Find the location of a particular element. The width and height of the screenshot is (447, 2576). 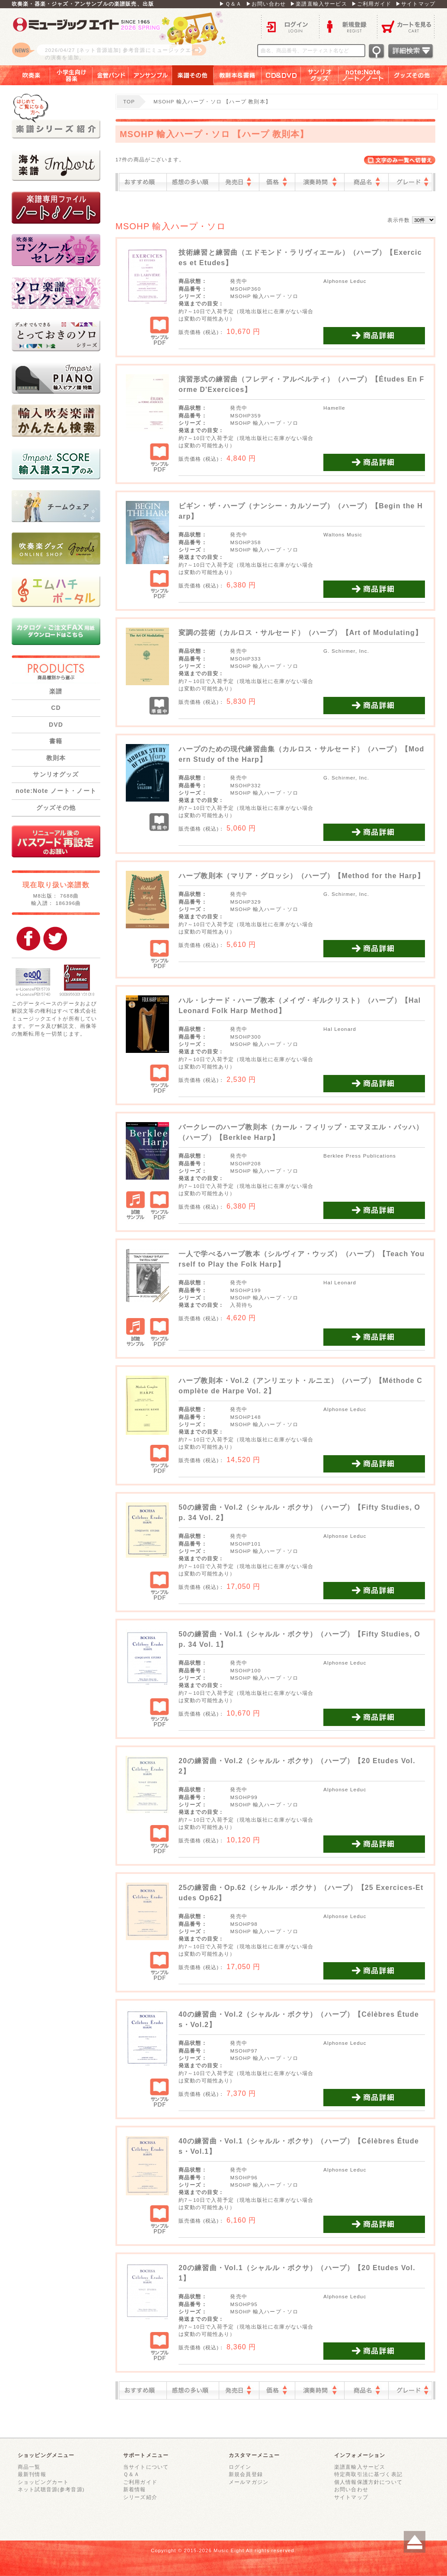

ＣＤ＆ＤＶＤ is located at coordinates (281, 75).